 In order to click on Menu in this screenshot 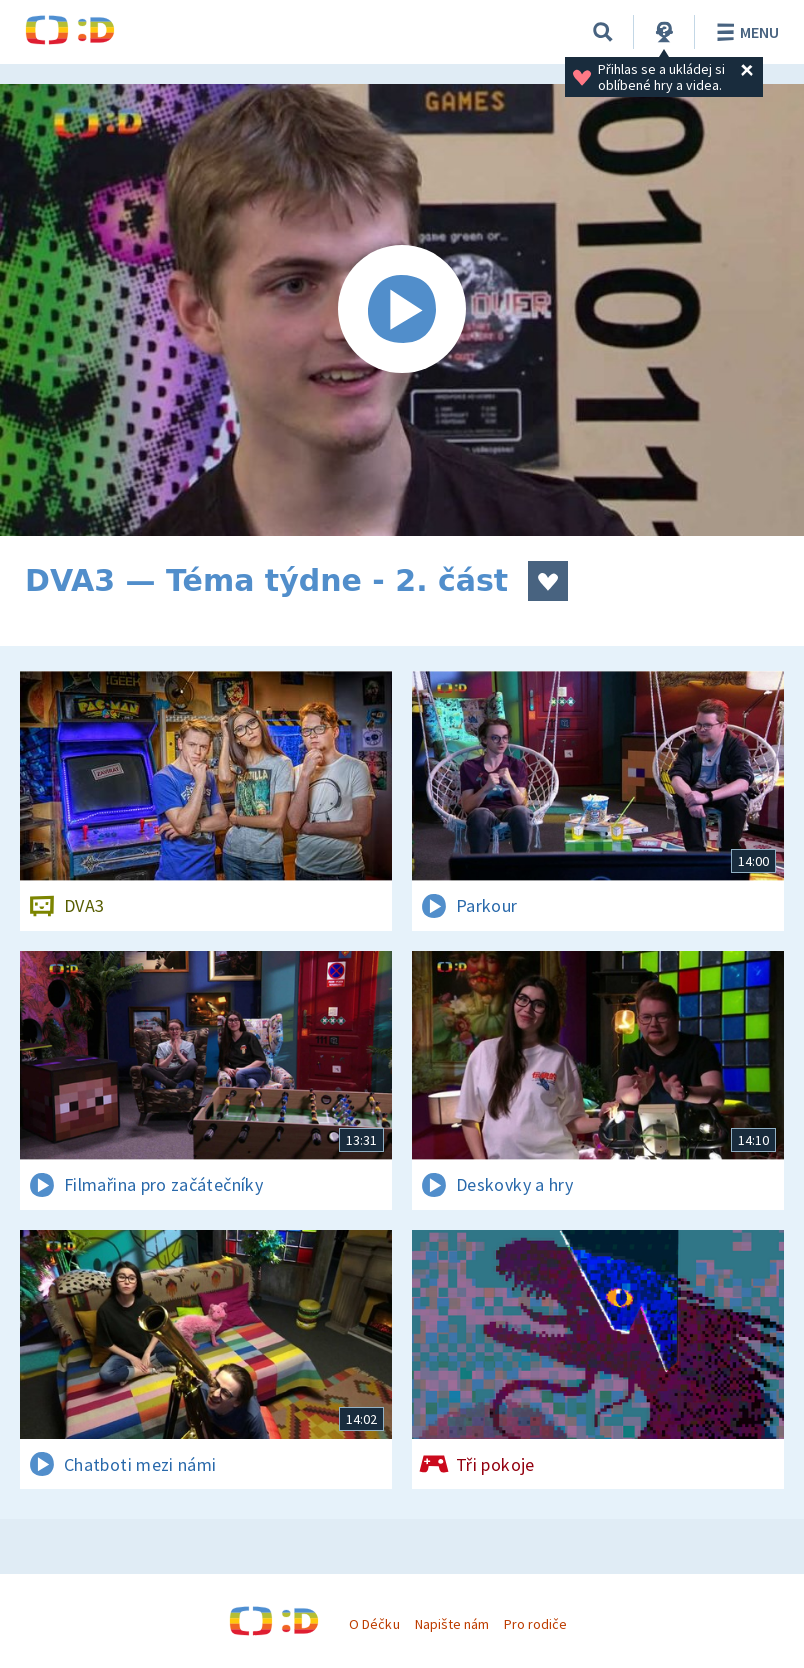, I will do `click(744, 32)`.